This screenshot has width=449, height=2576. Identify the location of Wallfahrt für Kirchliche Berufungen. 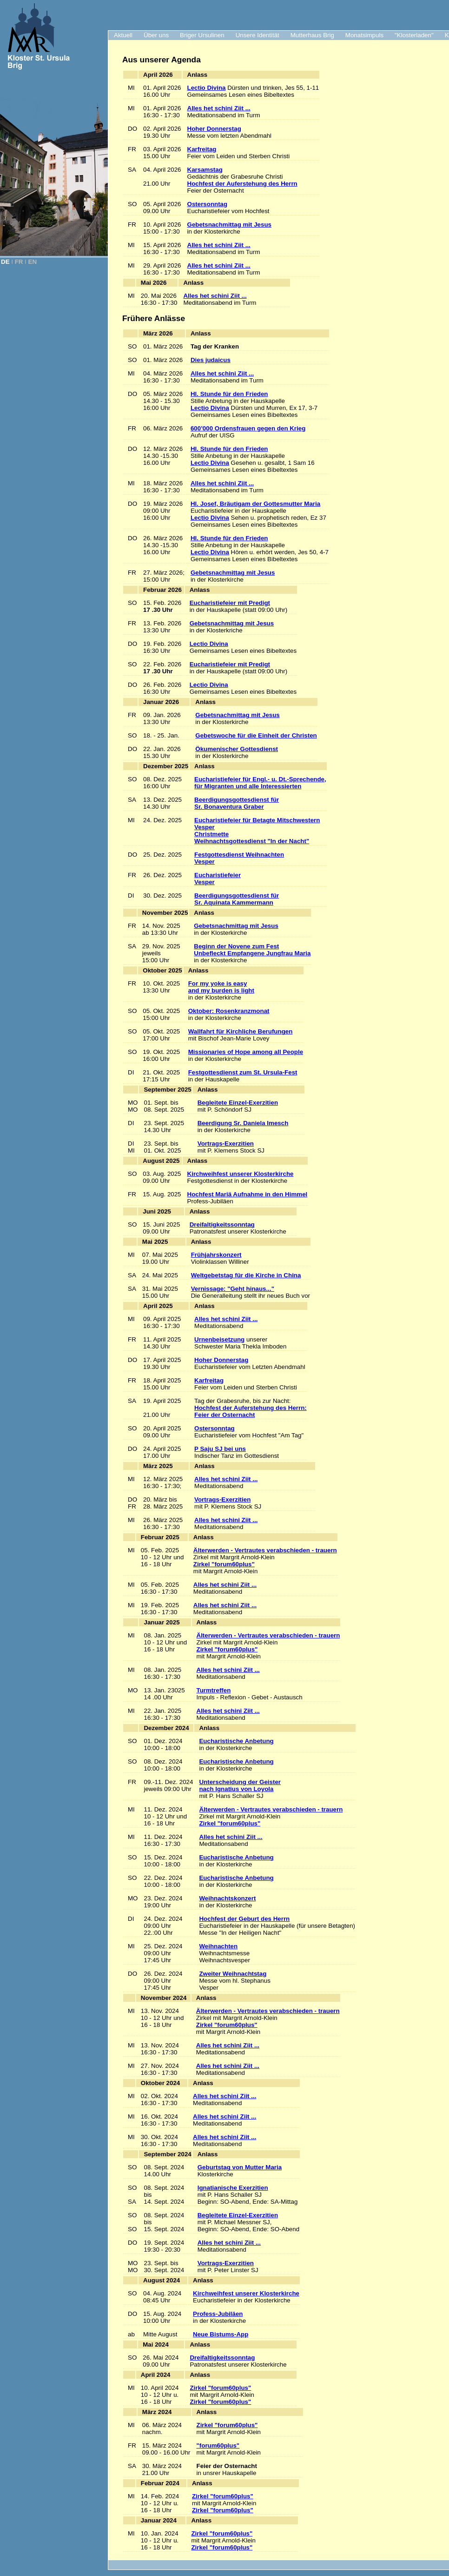
(240, 1031).